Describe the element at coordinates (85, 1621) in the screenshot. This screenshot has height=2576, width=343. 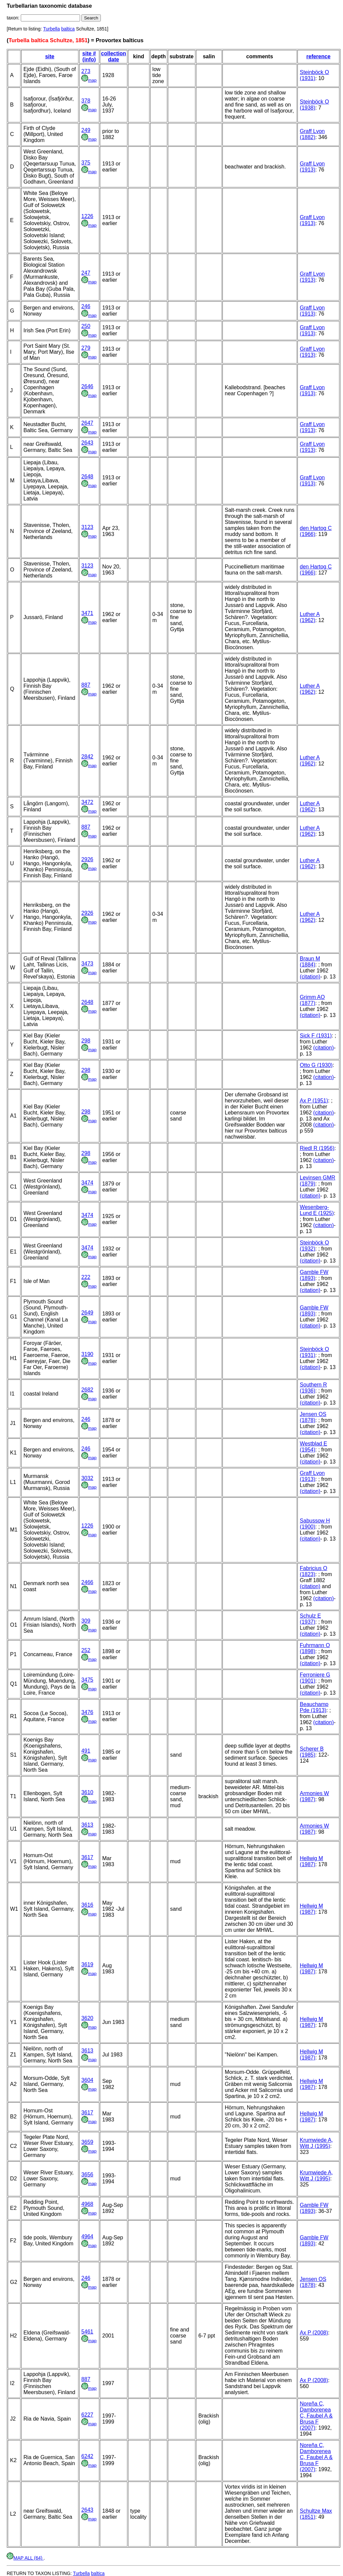
I see `309` at that location.